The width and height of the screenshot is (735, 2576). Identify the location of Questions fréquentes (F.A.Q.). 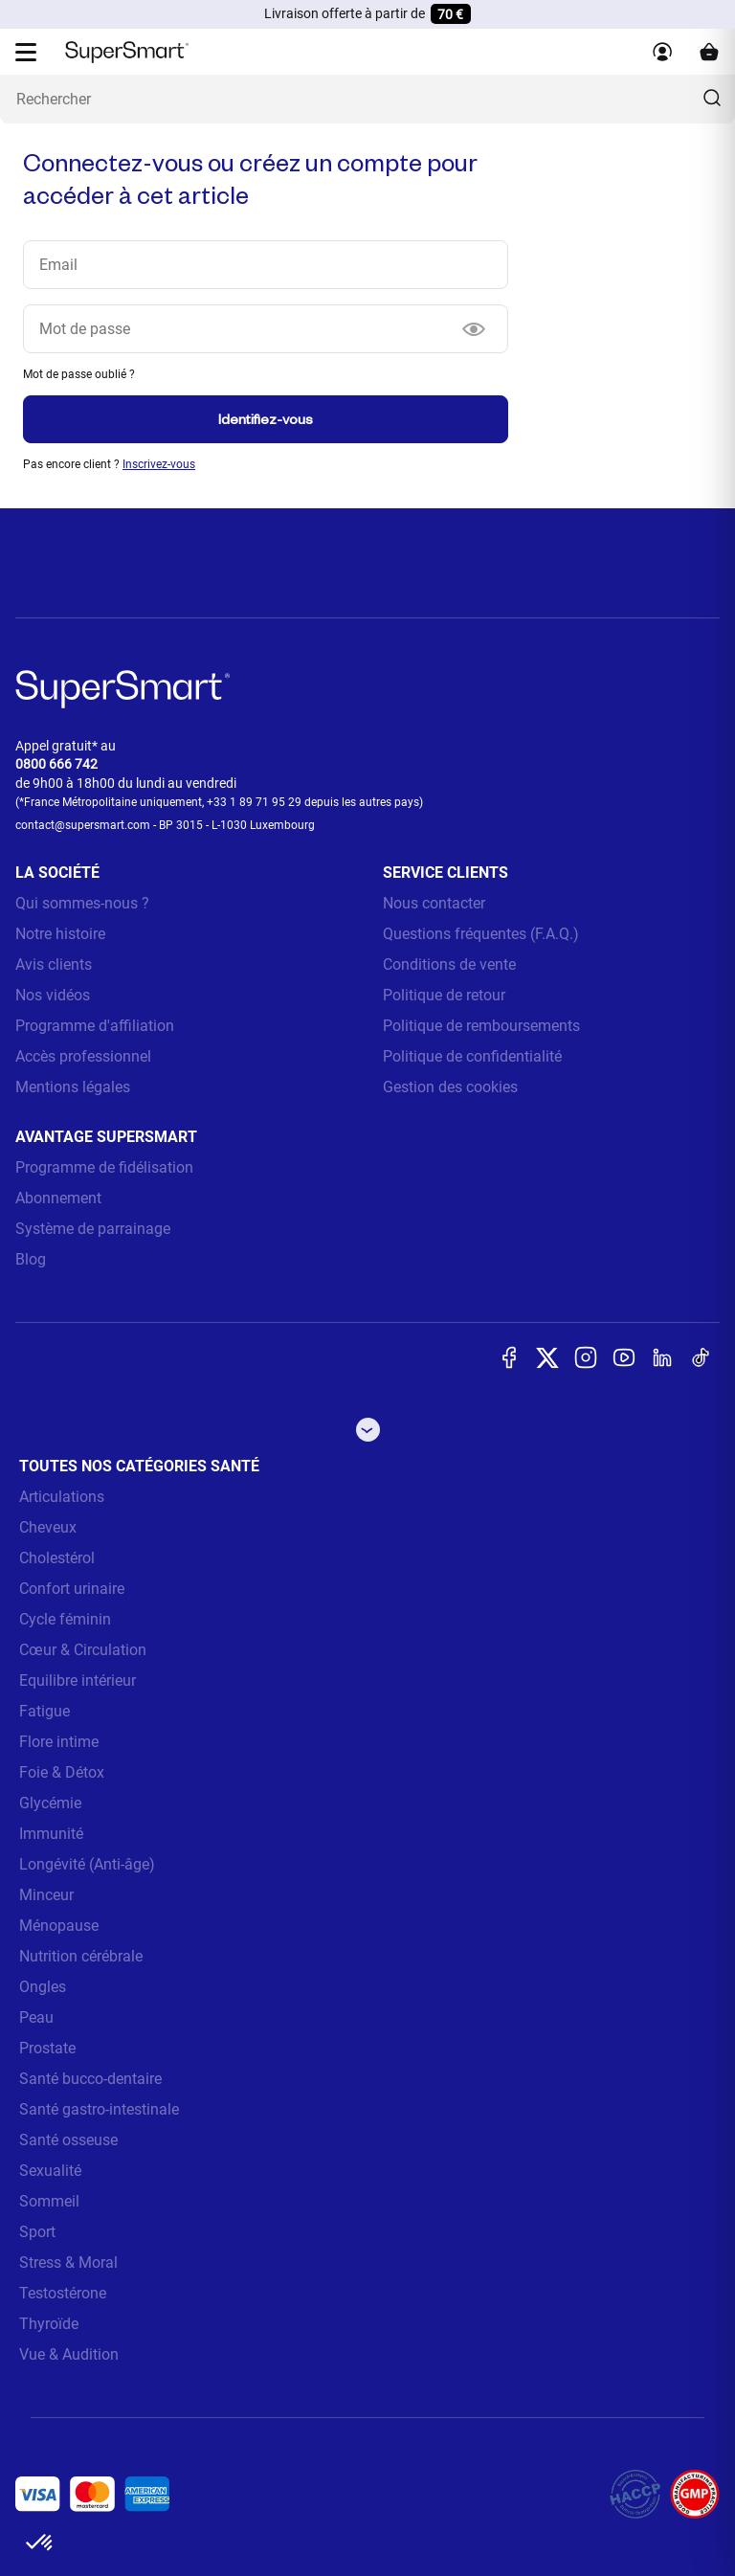
(481, 934).